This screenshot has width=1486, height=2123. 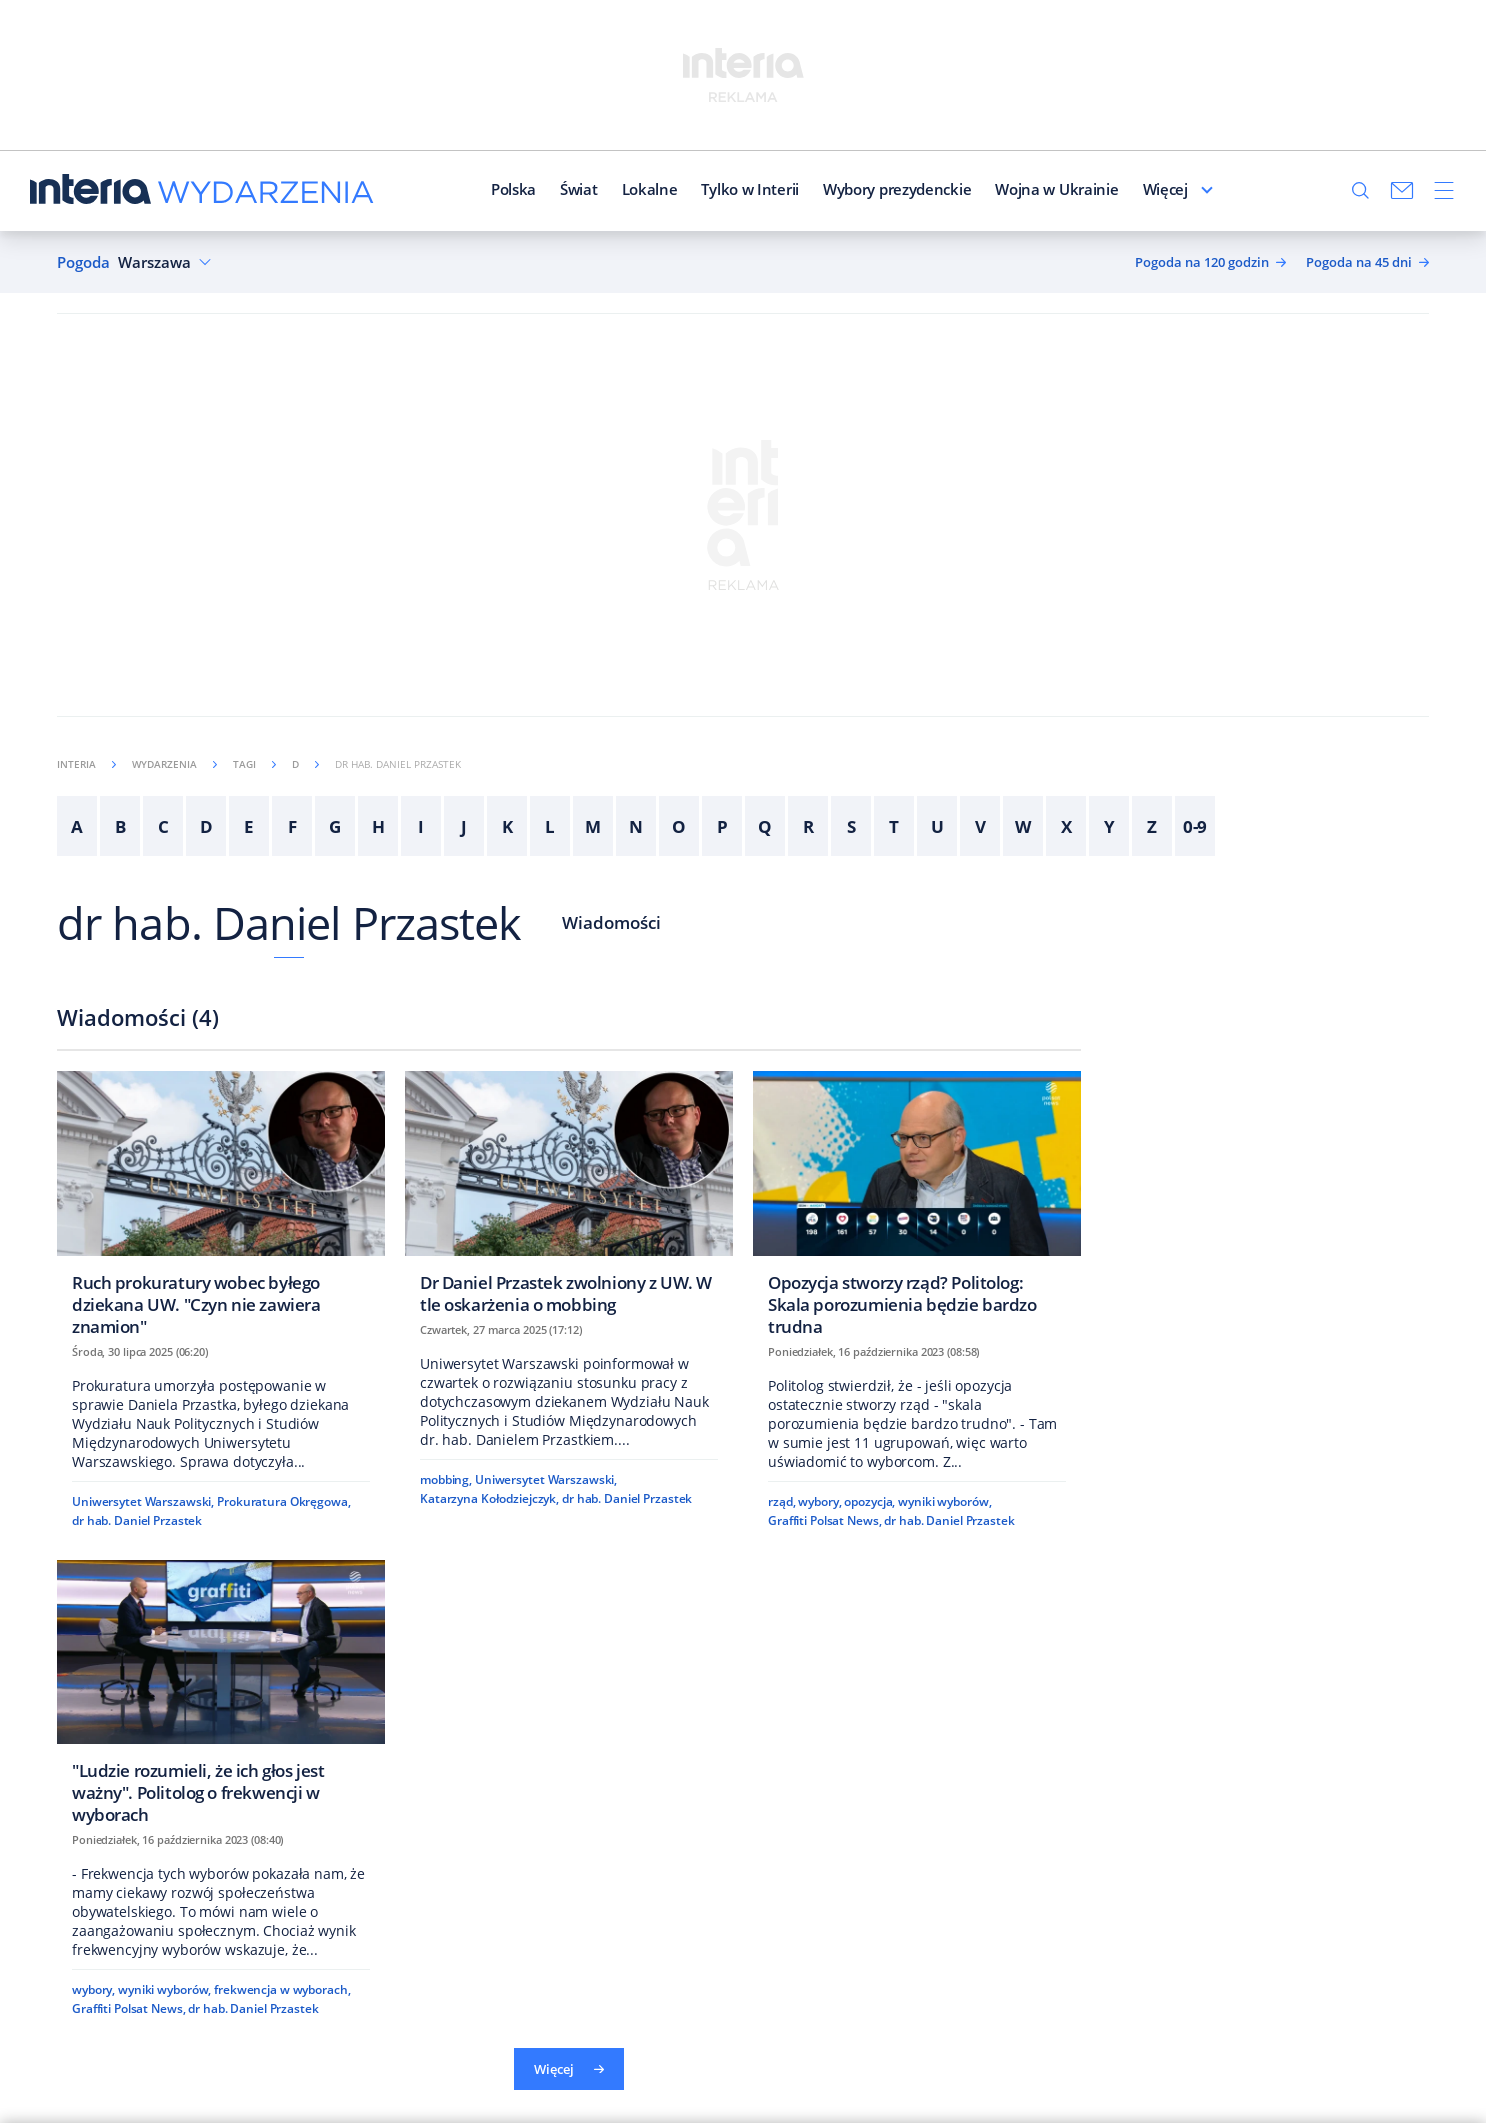 I want to click on Prokuratura Okręgowa,, so click(x=284, y=1501).